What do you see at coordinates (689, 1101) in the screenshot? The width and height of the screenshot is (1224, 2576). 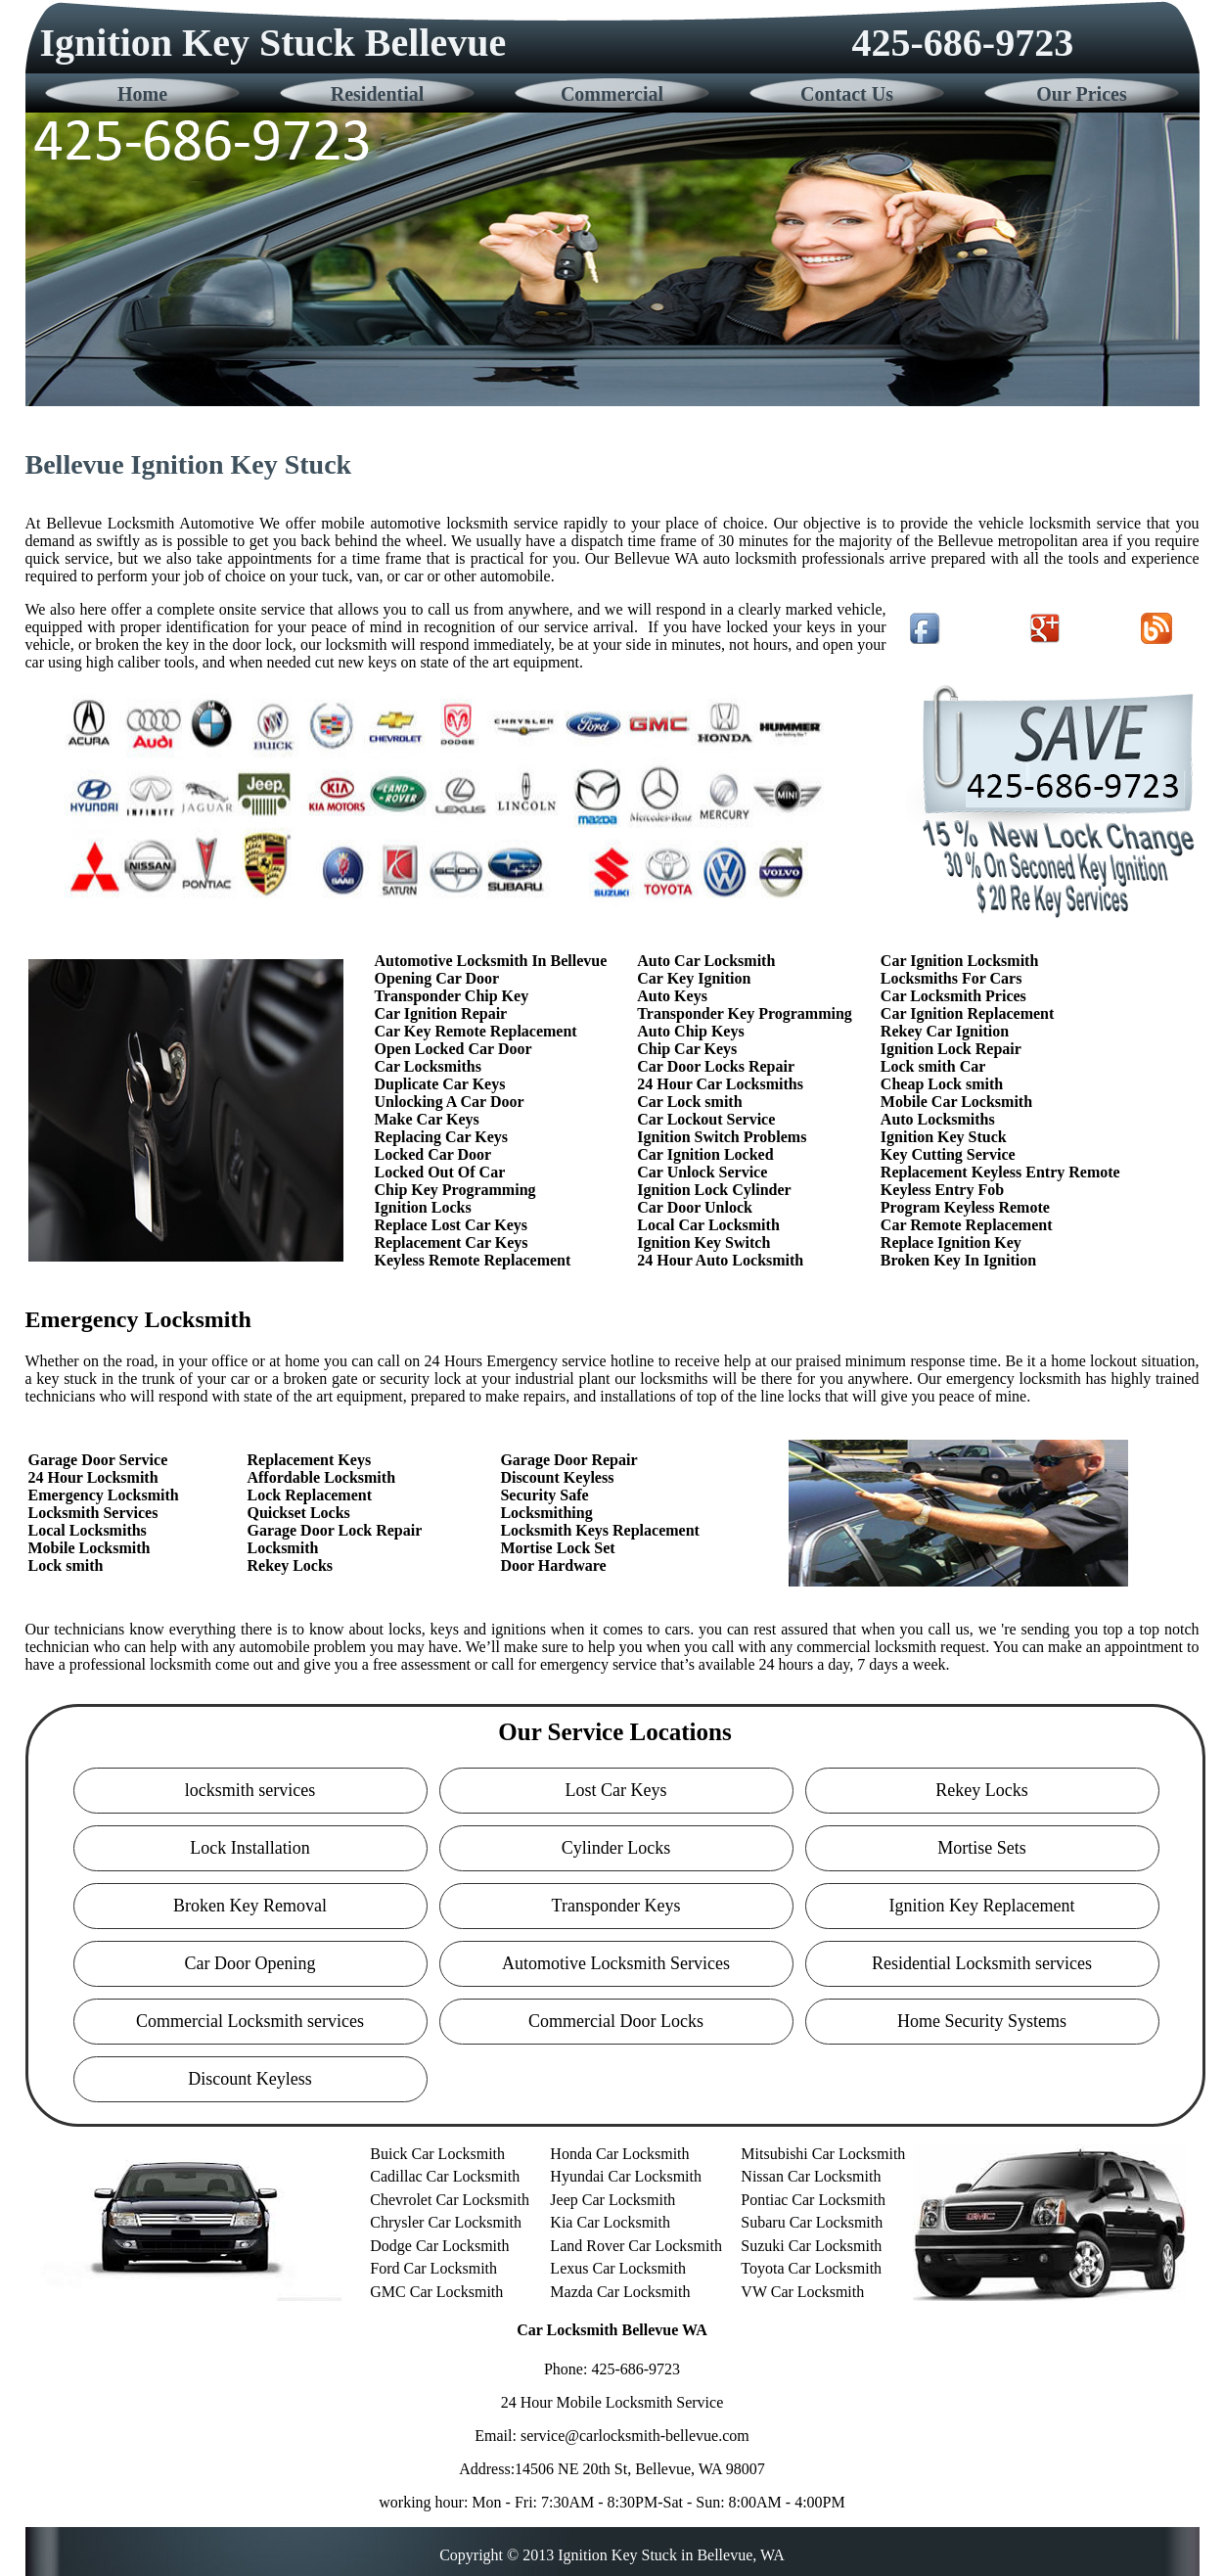 I see `Car Lock smith` at bounding box center [689, 1101].